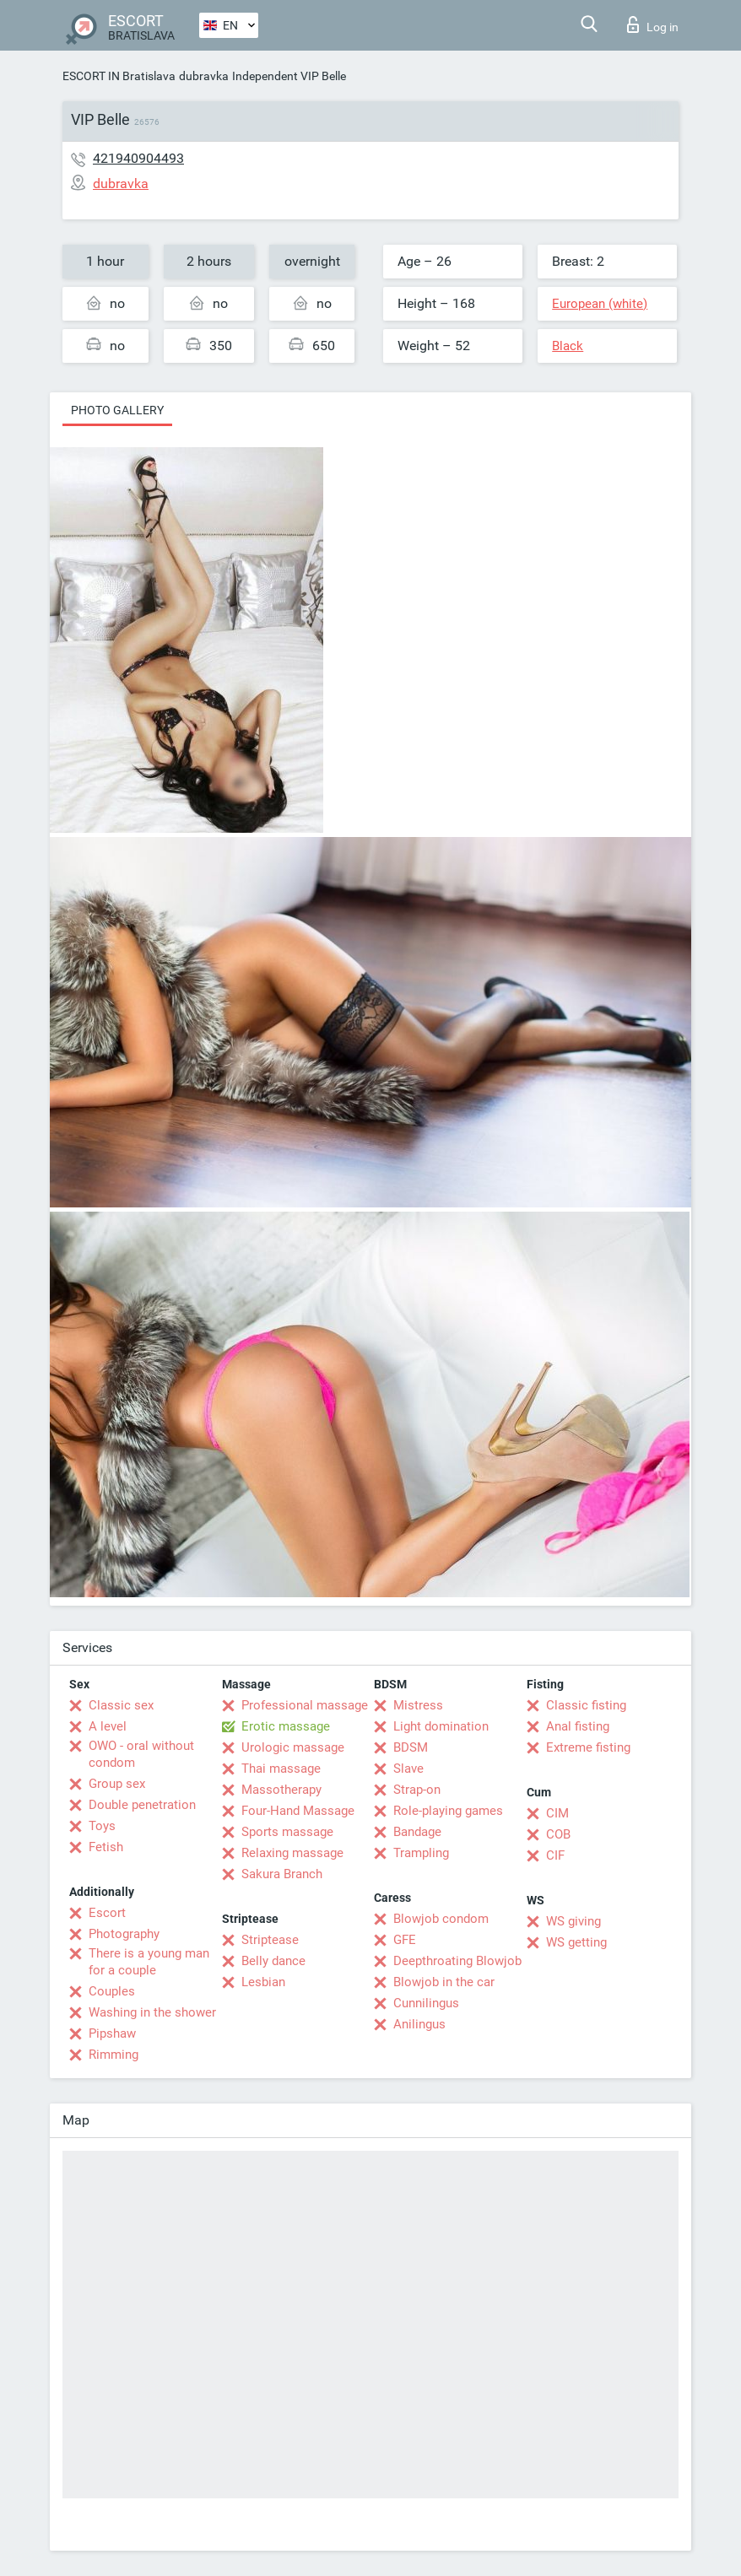  Describe the element at coordinates (138, 158) in the screenshot. I see `421940904493` at that location.